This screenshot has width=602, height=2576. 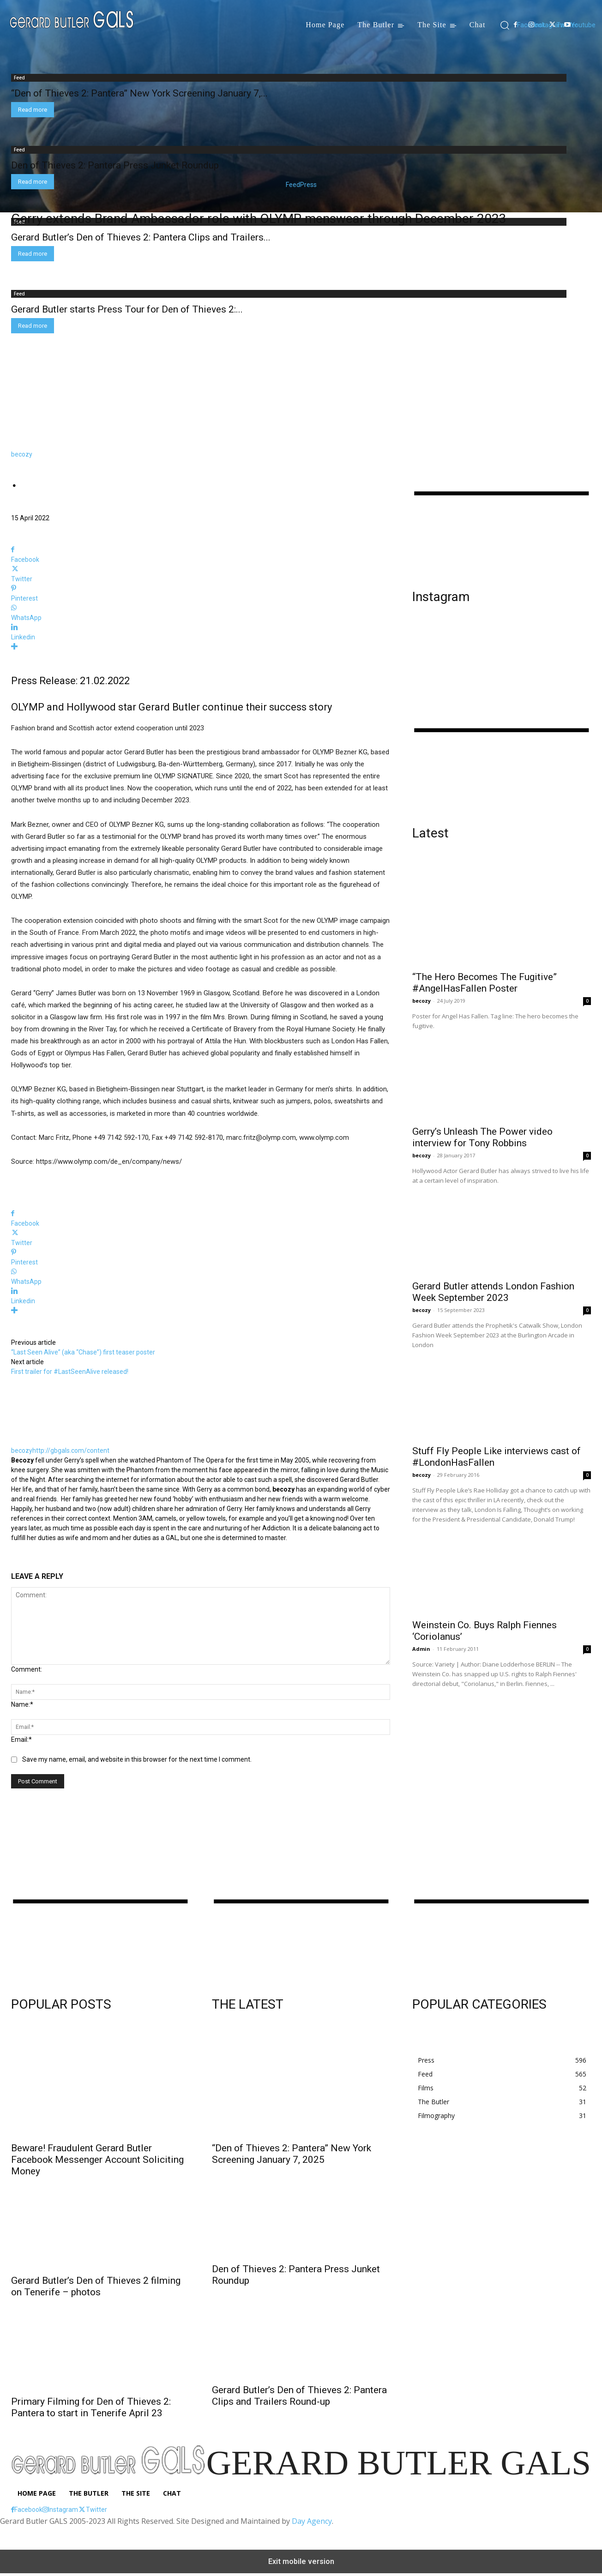 What do you see at coordinates (299, 2395) in the screenshot?
I see `Gerard Butler’s Den of Thieves 2: Pantera Clips and Trailers Round-up` at bounding box center [299, 2395].